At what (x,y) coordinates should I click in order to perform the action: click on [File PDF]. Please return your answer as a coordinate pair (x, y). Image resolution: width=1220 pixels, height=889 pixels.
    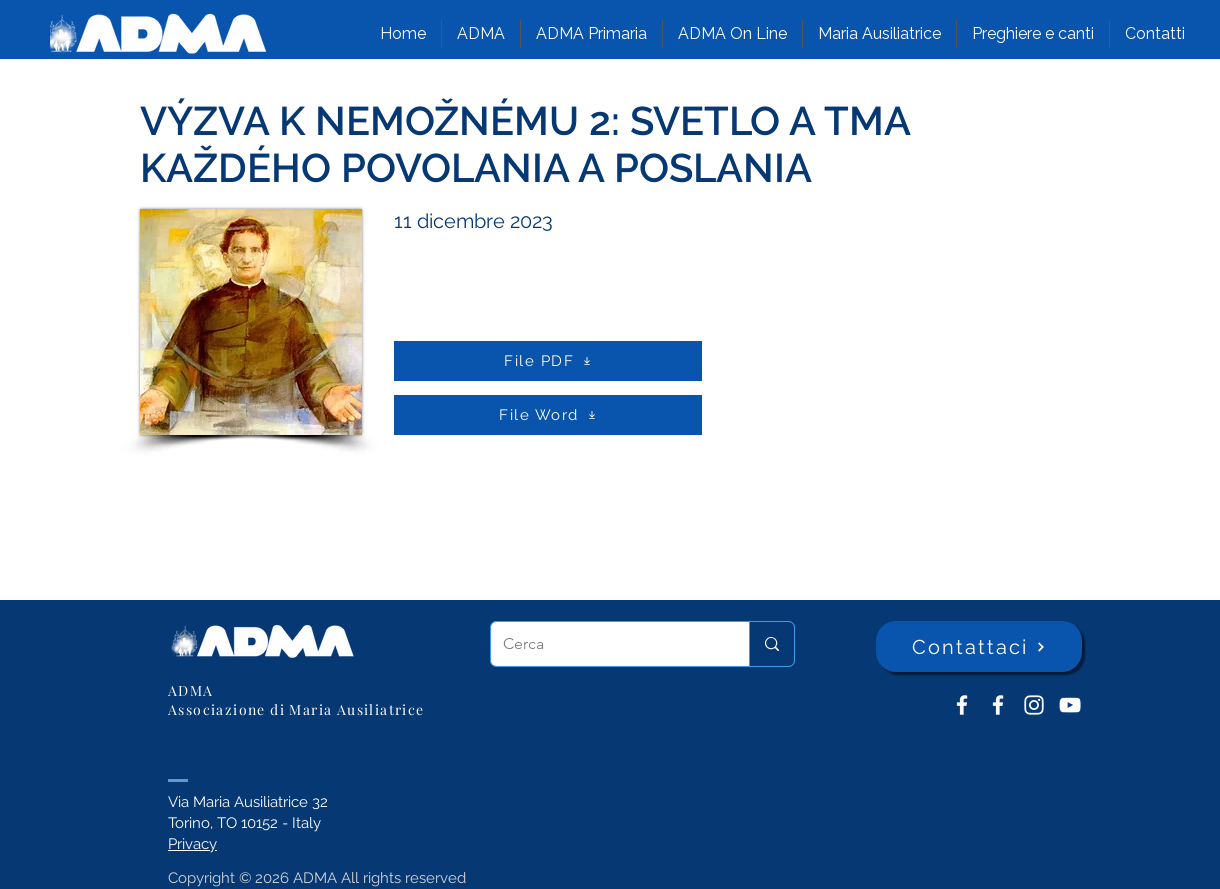
    Looking at the image, I should click on (548, 361).